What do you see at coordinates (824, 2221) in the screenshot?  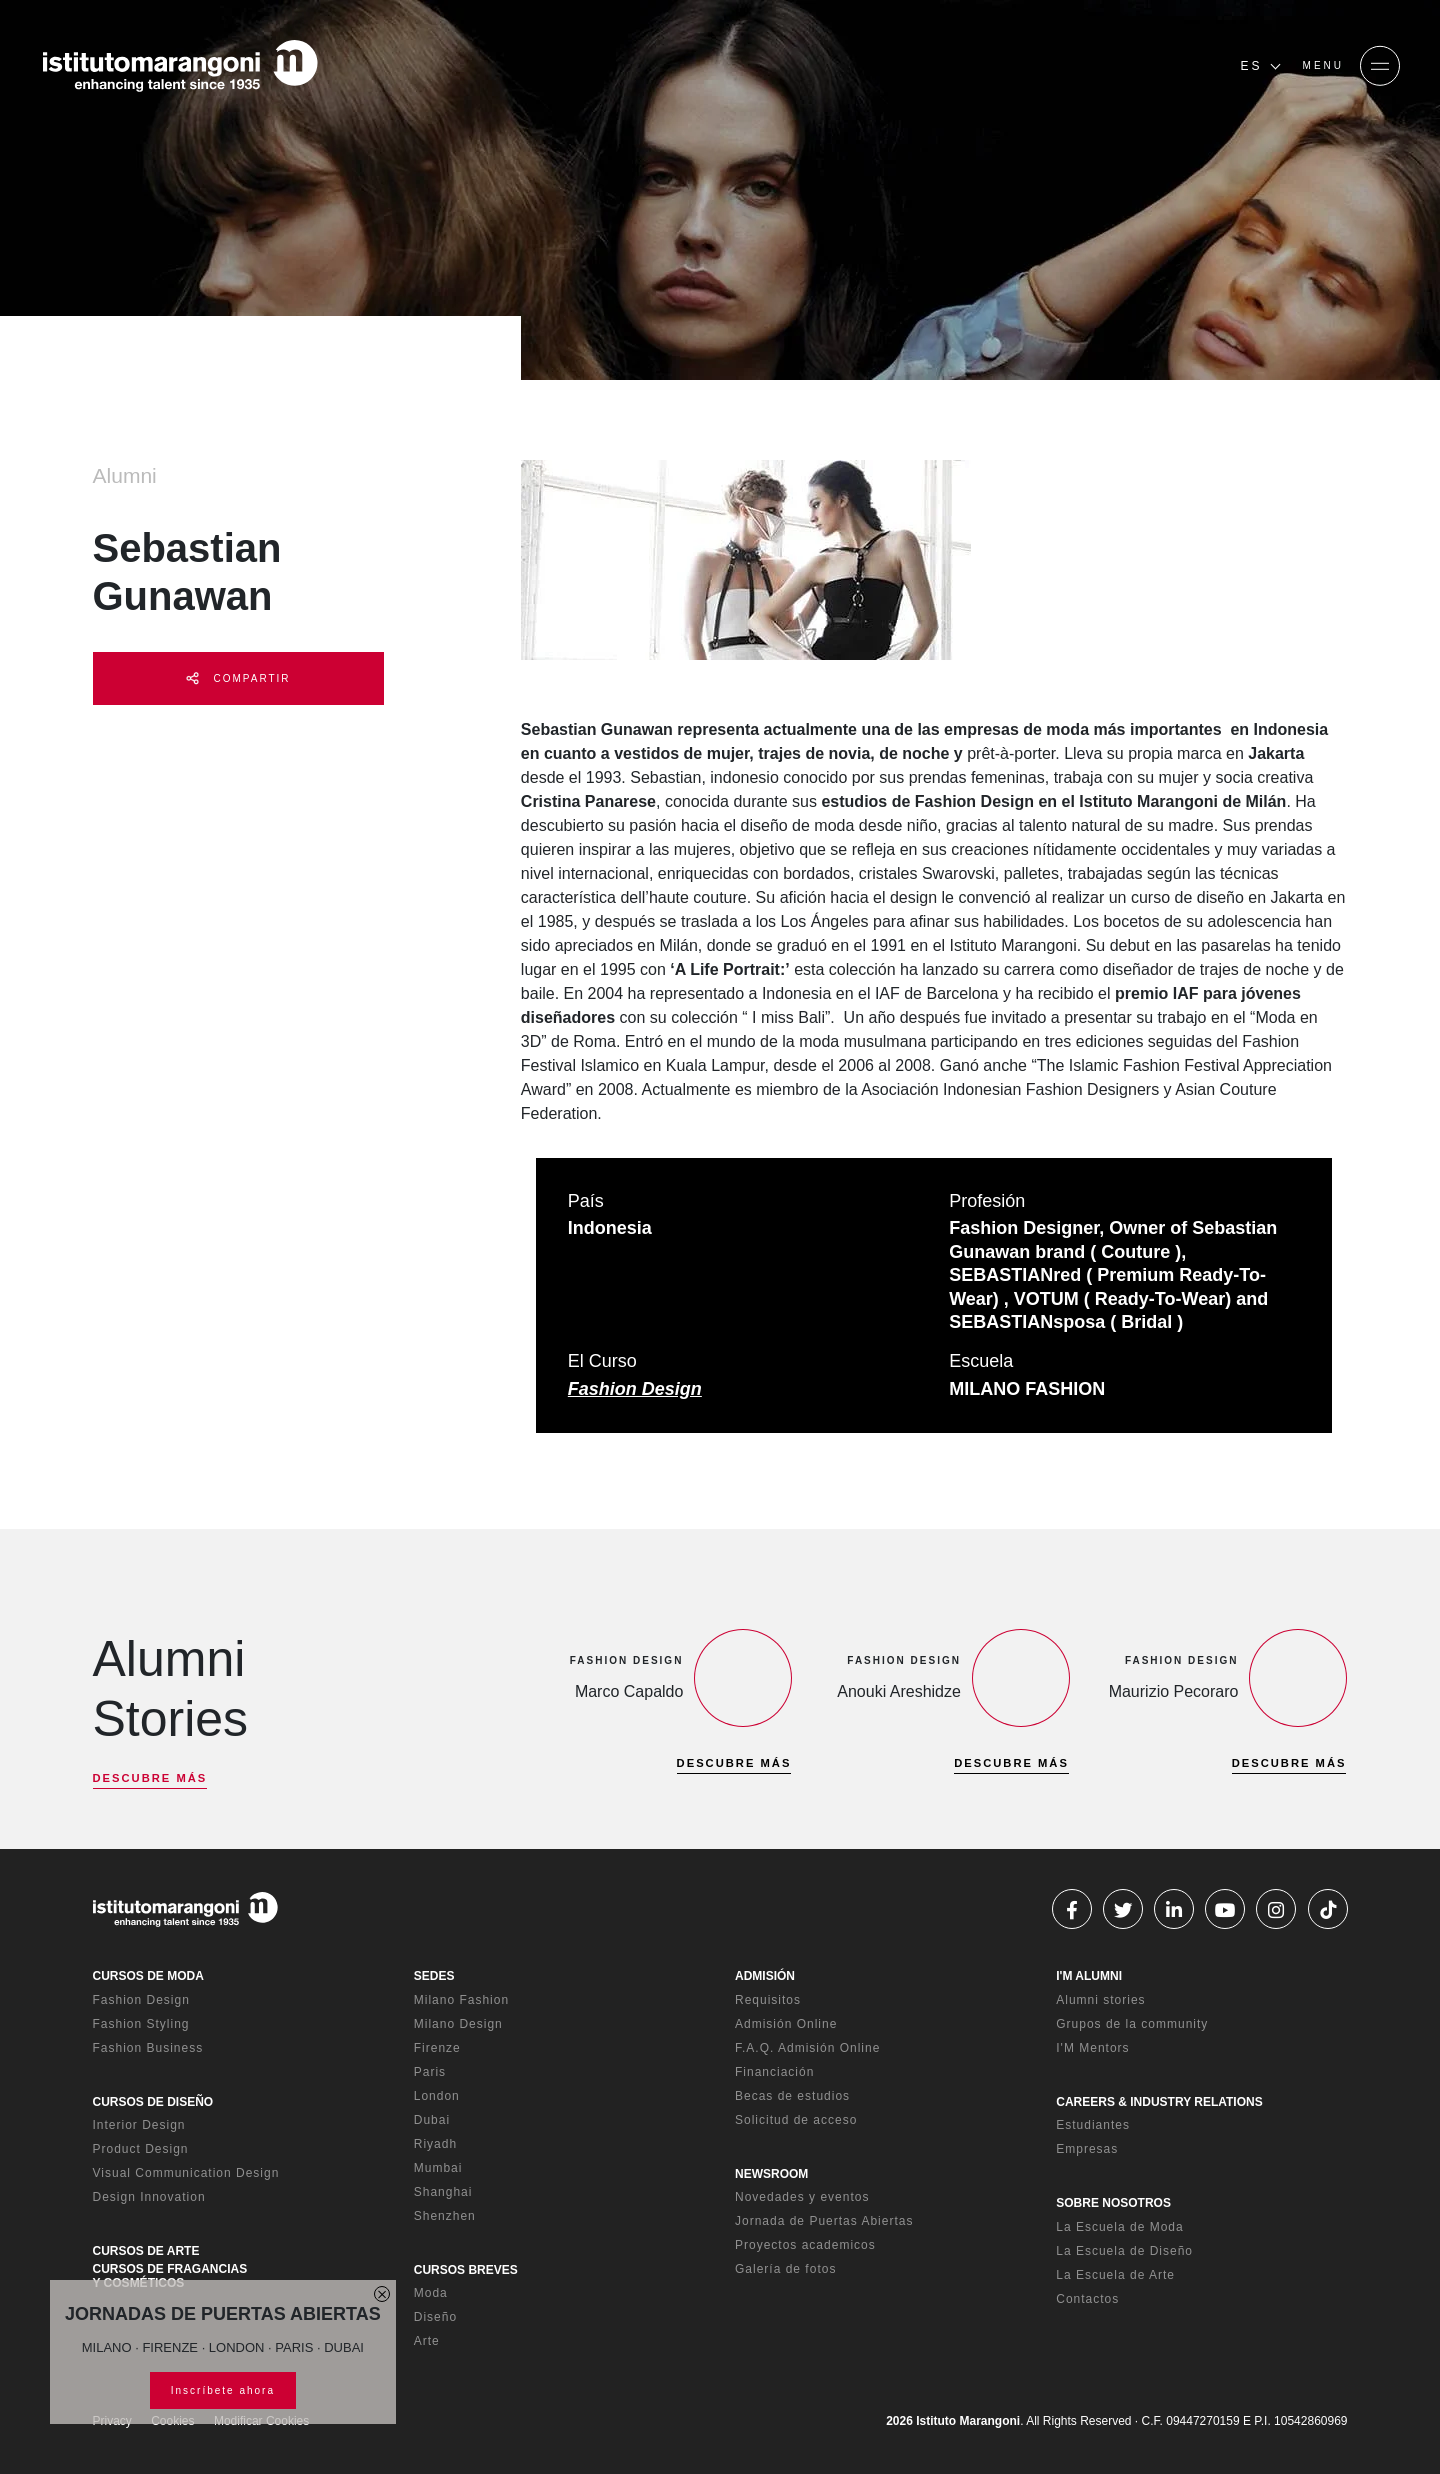 I see `Jornada de Puertas Abiertas` at bounding box center [824, 2221].